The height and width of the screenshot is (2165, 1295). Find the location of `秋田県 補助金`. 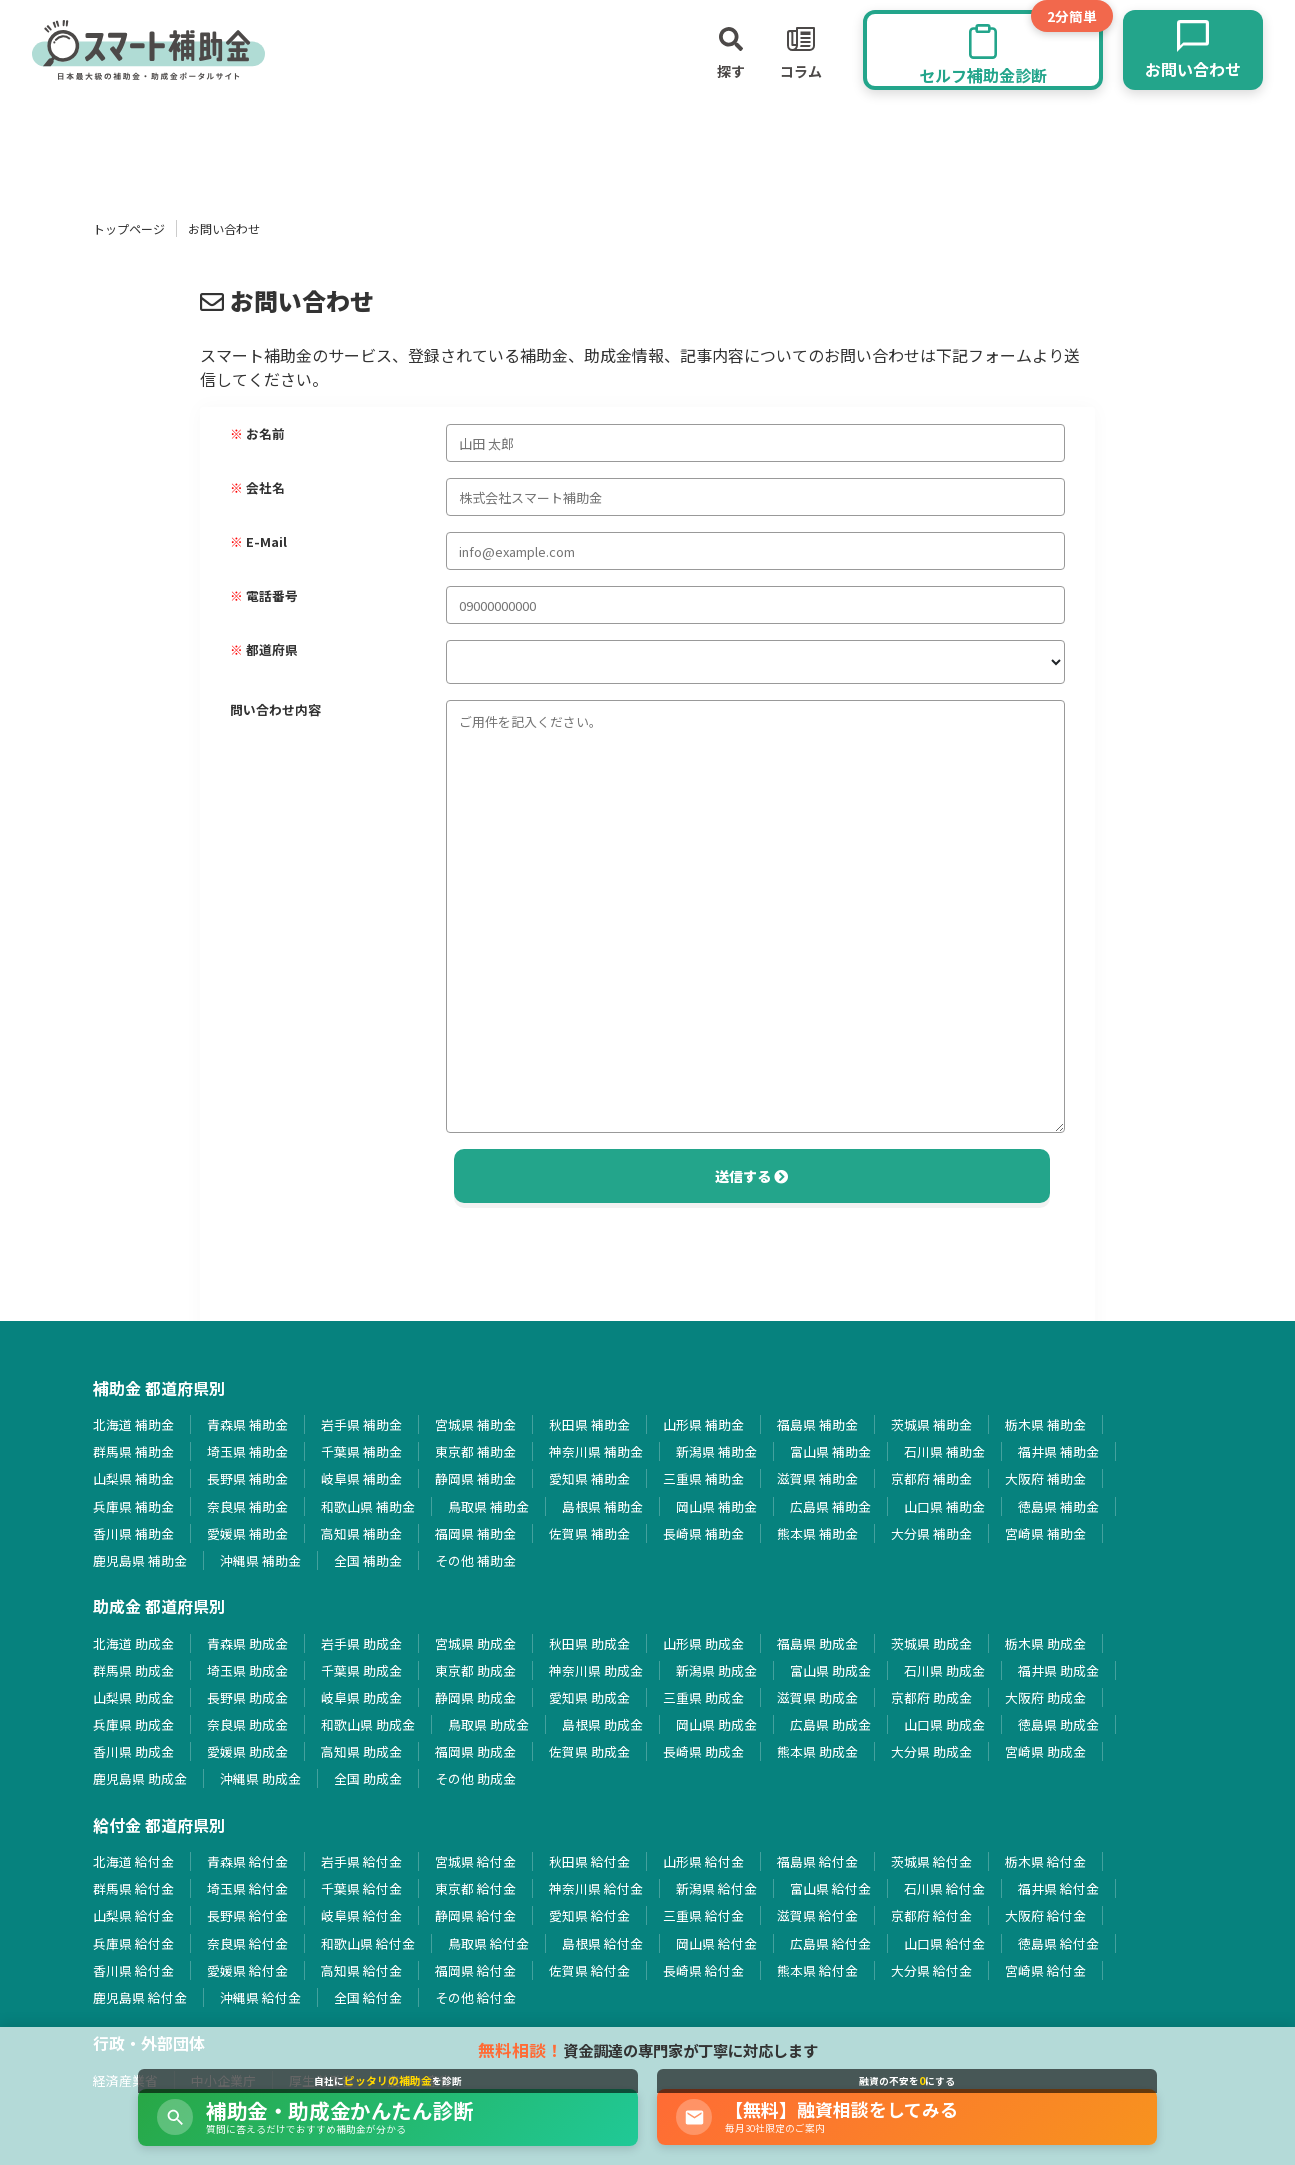

秋田県 補助金 is located at coordinates (589, 1424).